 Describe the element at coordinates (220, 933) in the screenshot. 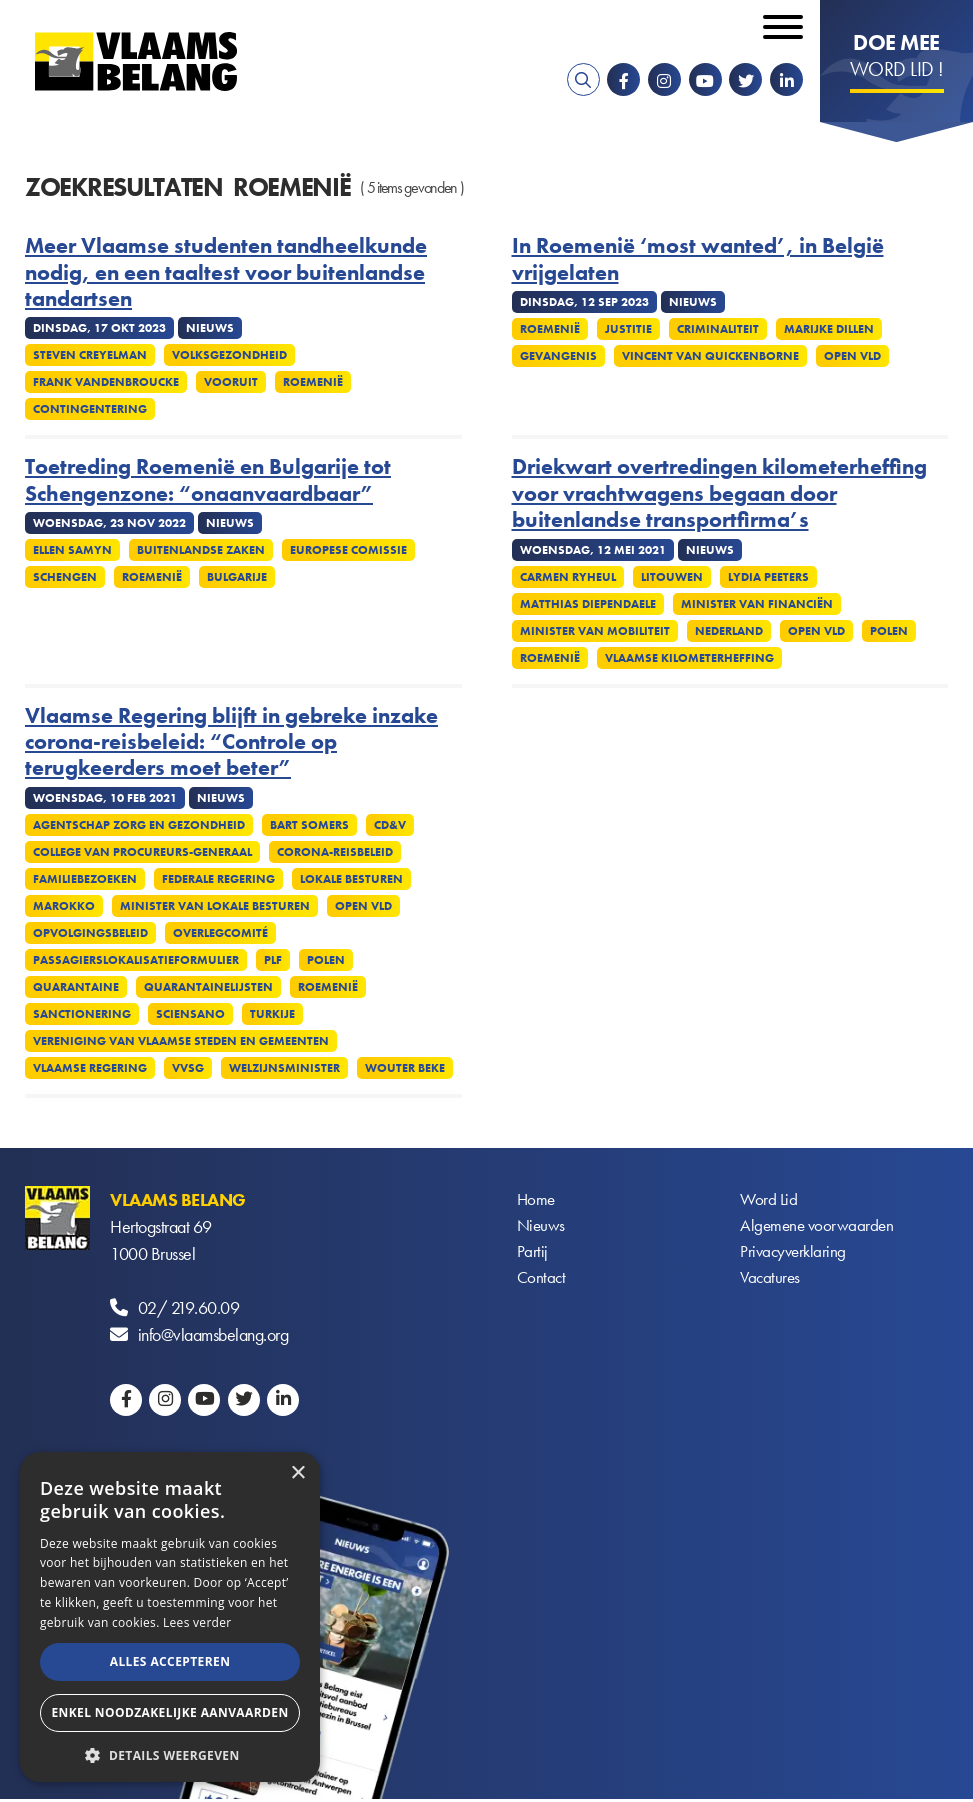

I see `Overlegcomité` at that location.